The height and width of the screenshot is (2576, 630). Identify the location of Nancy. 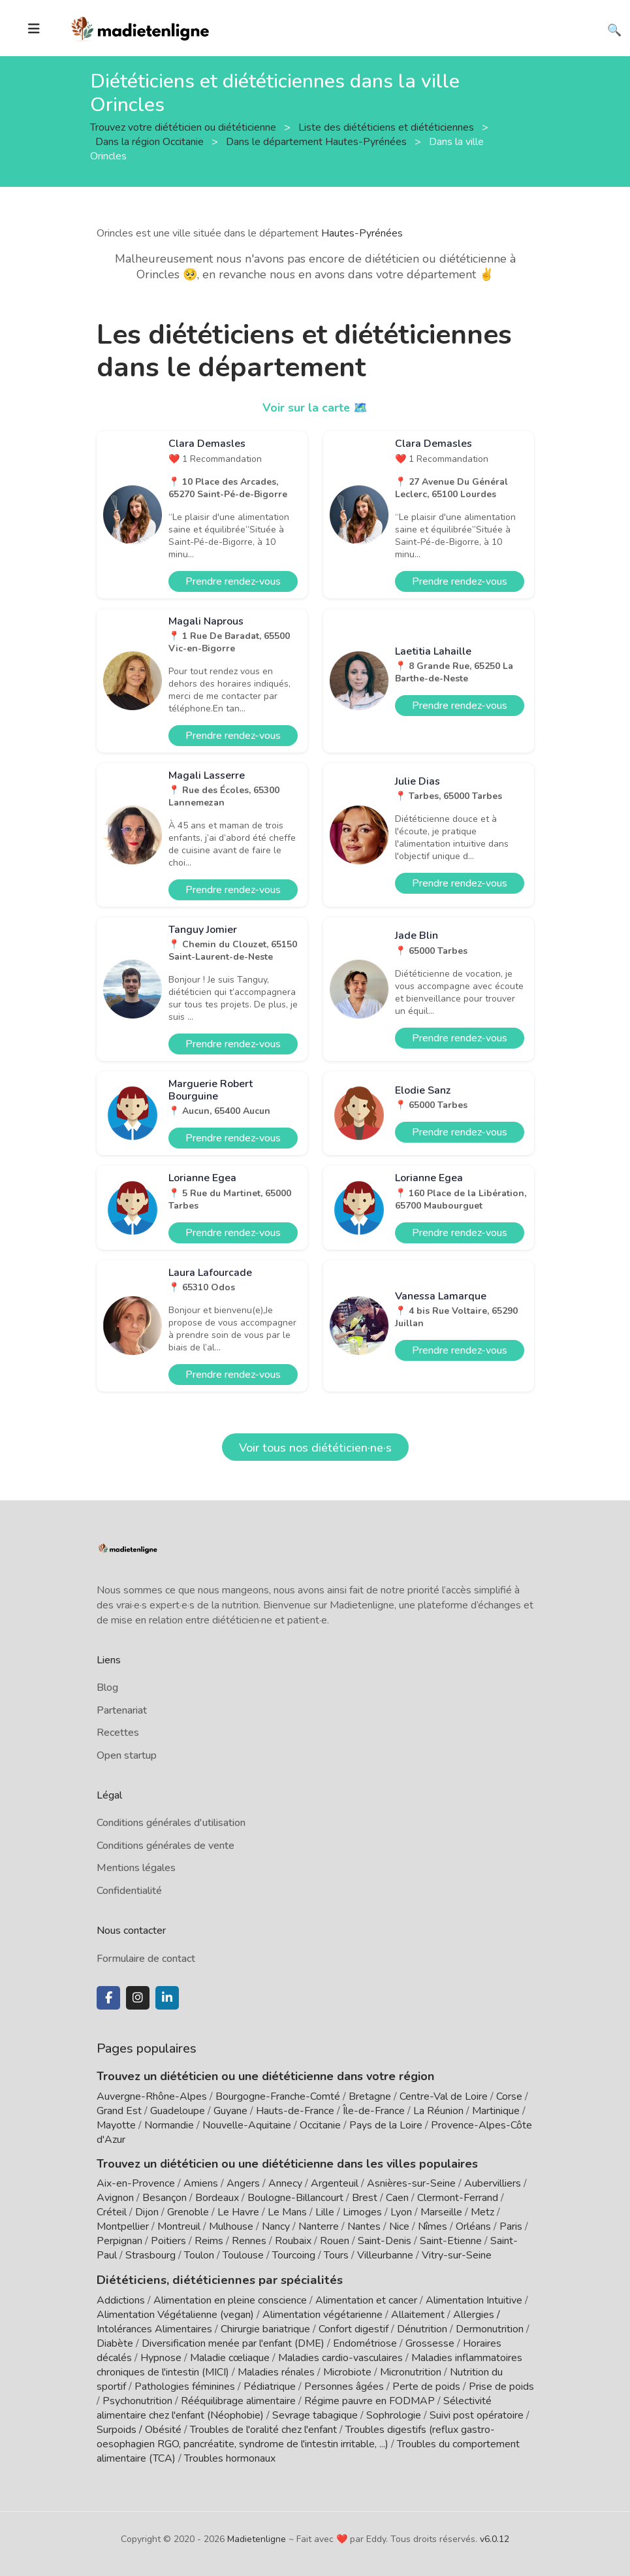
(276, 2226).